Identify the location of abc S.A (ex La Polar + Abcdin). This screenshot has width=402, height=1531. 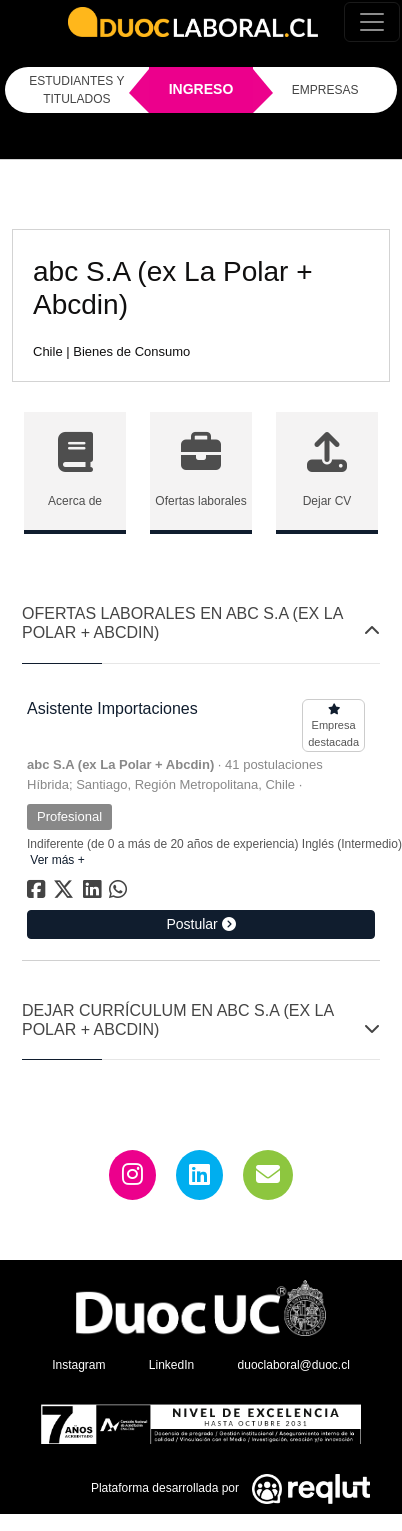
(120, 764).